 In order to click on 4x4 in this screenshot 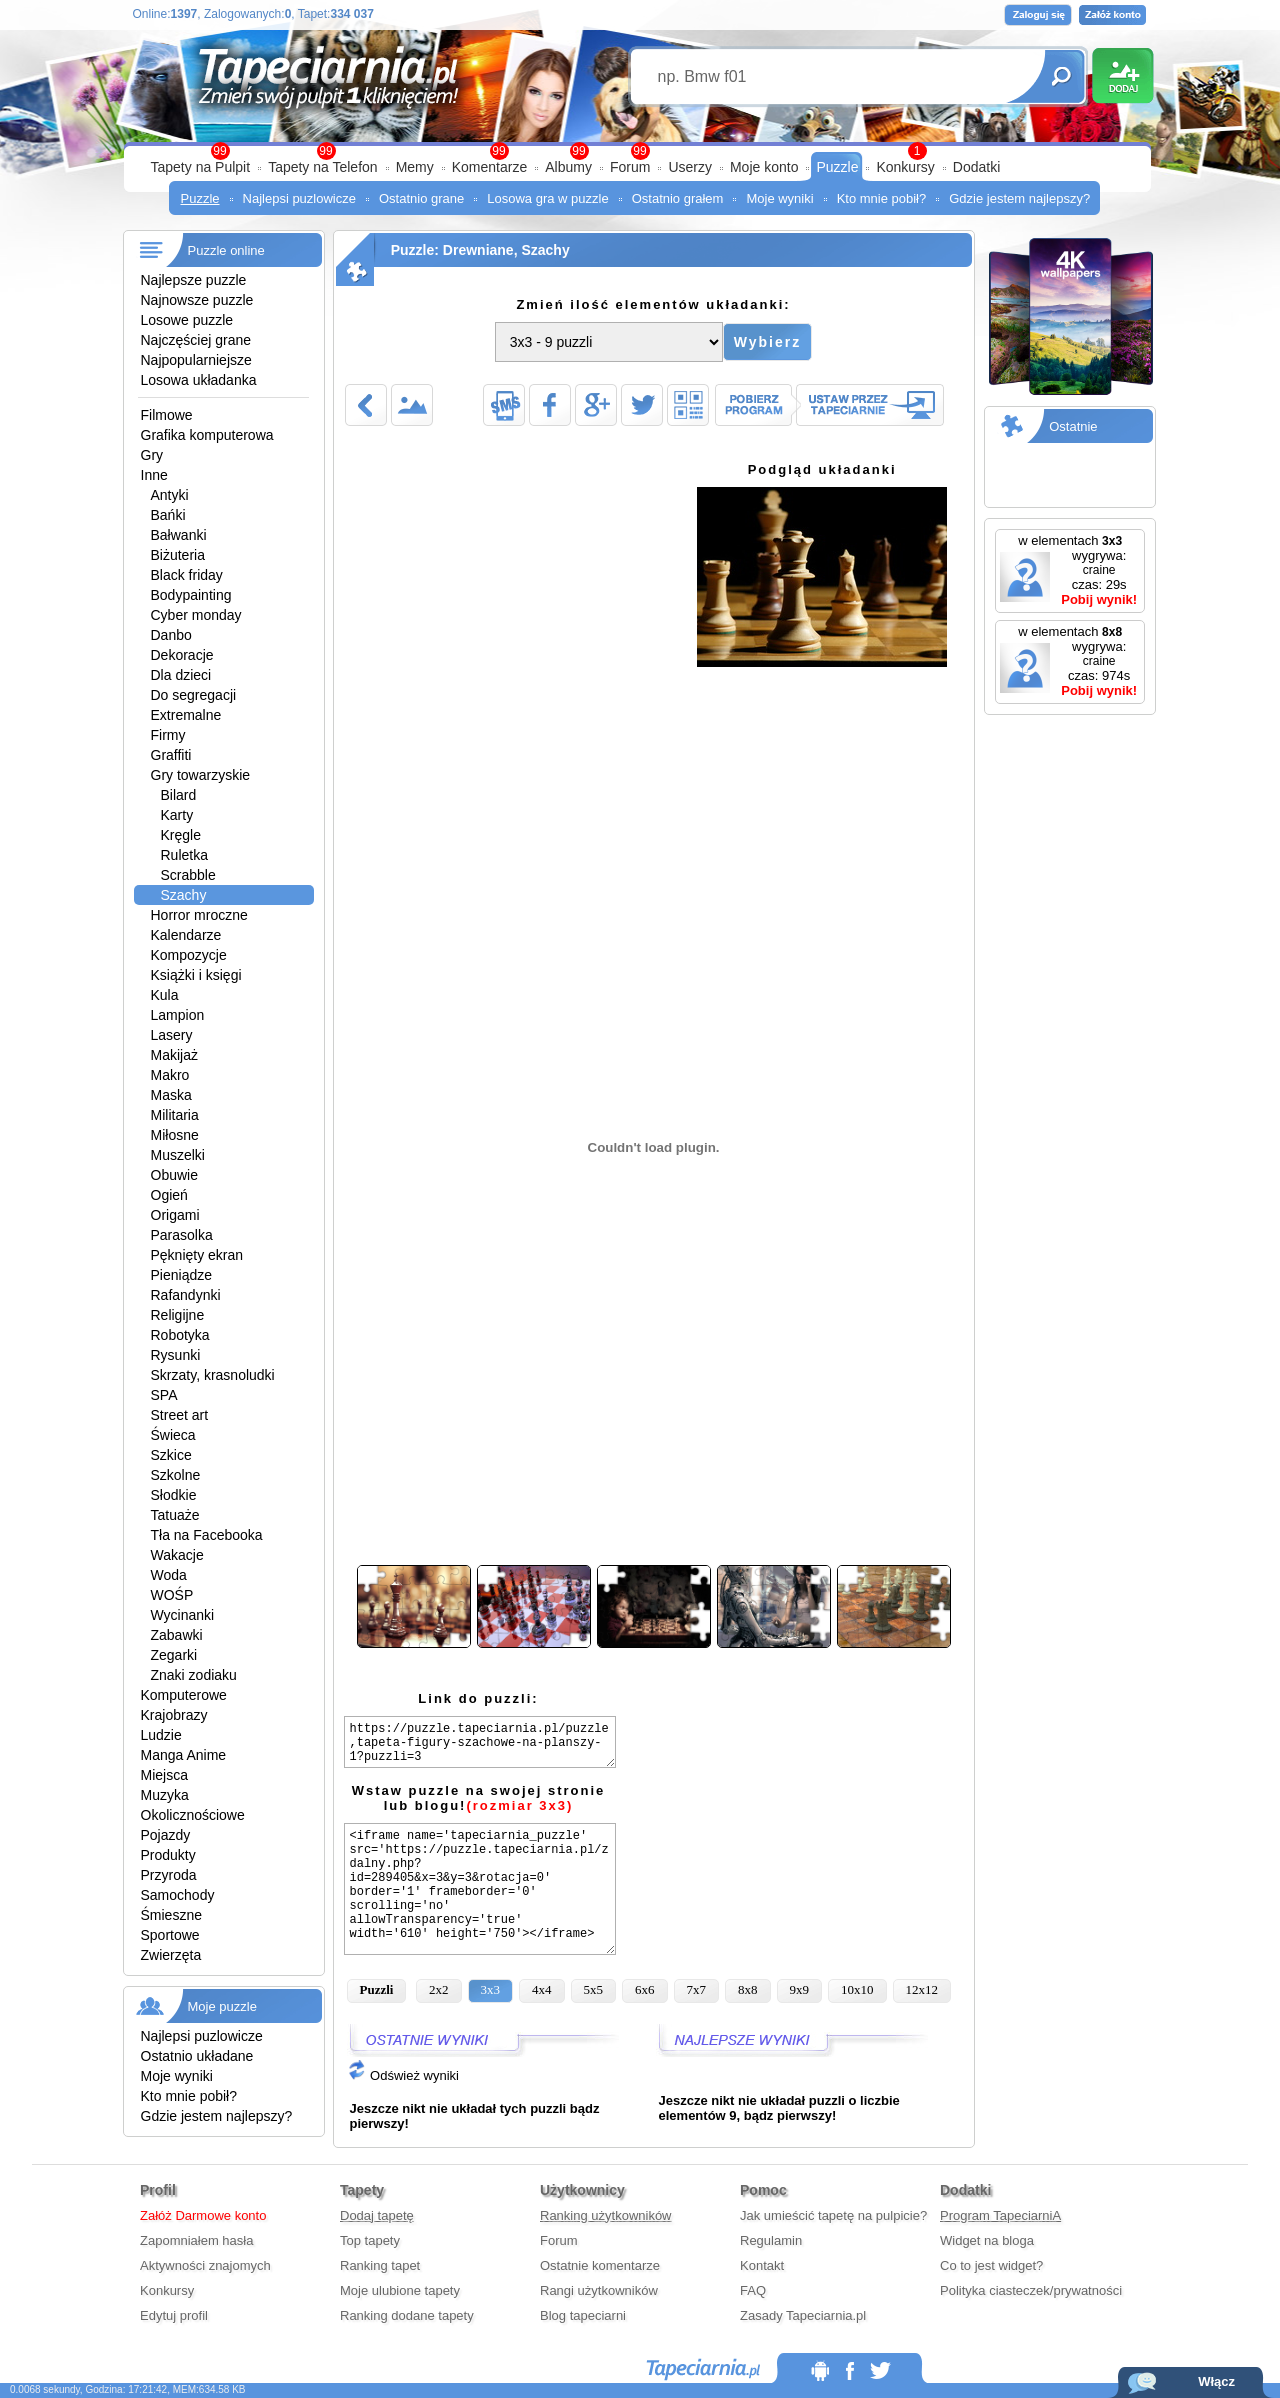, I will do `click(542, 1989)`.